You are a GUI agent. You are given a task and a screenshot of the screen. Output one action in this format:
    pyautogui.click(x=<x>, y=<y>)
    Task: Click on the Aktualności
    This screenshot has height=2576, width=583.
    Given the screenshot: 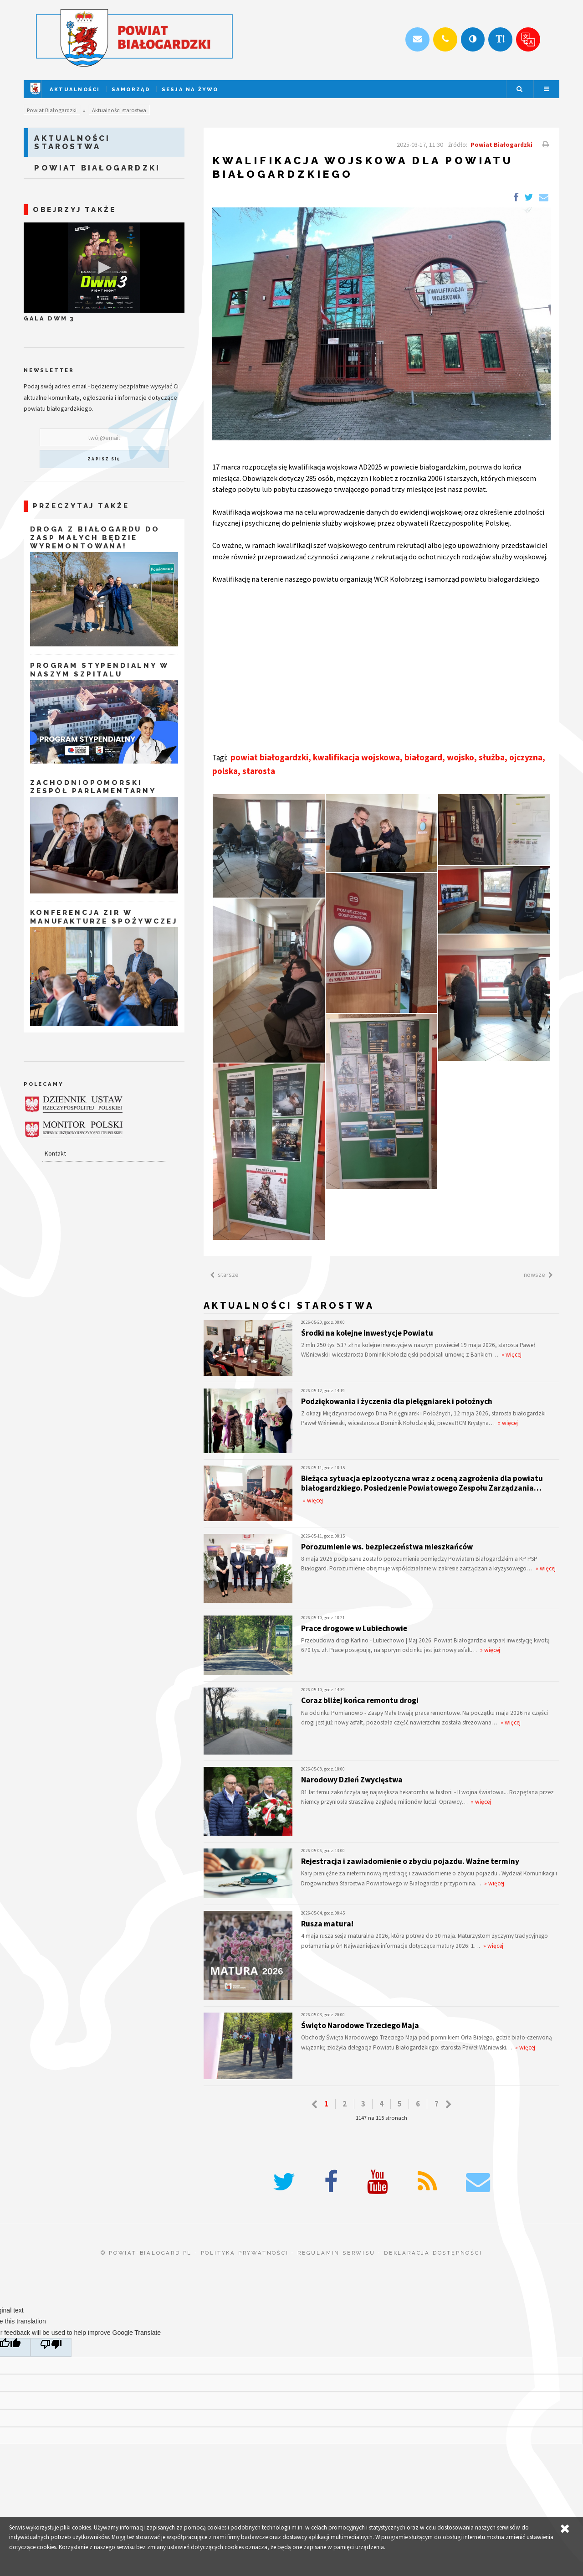 What is the action you would take?
    pyautogui.click(x=75, y=89)
    